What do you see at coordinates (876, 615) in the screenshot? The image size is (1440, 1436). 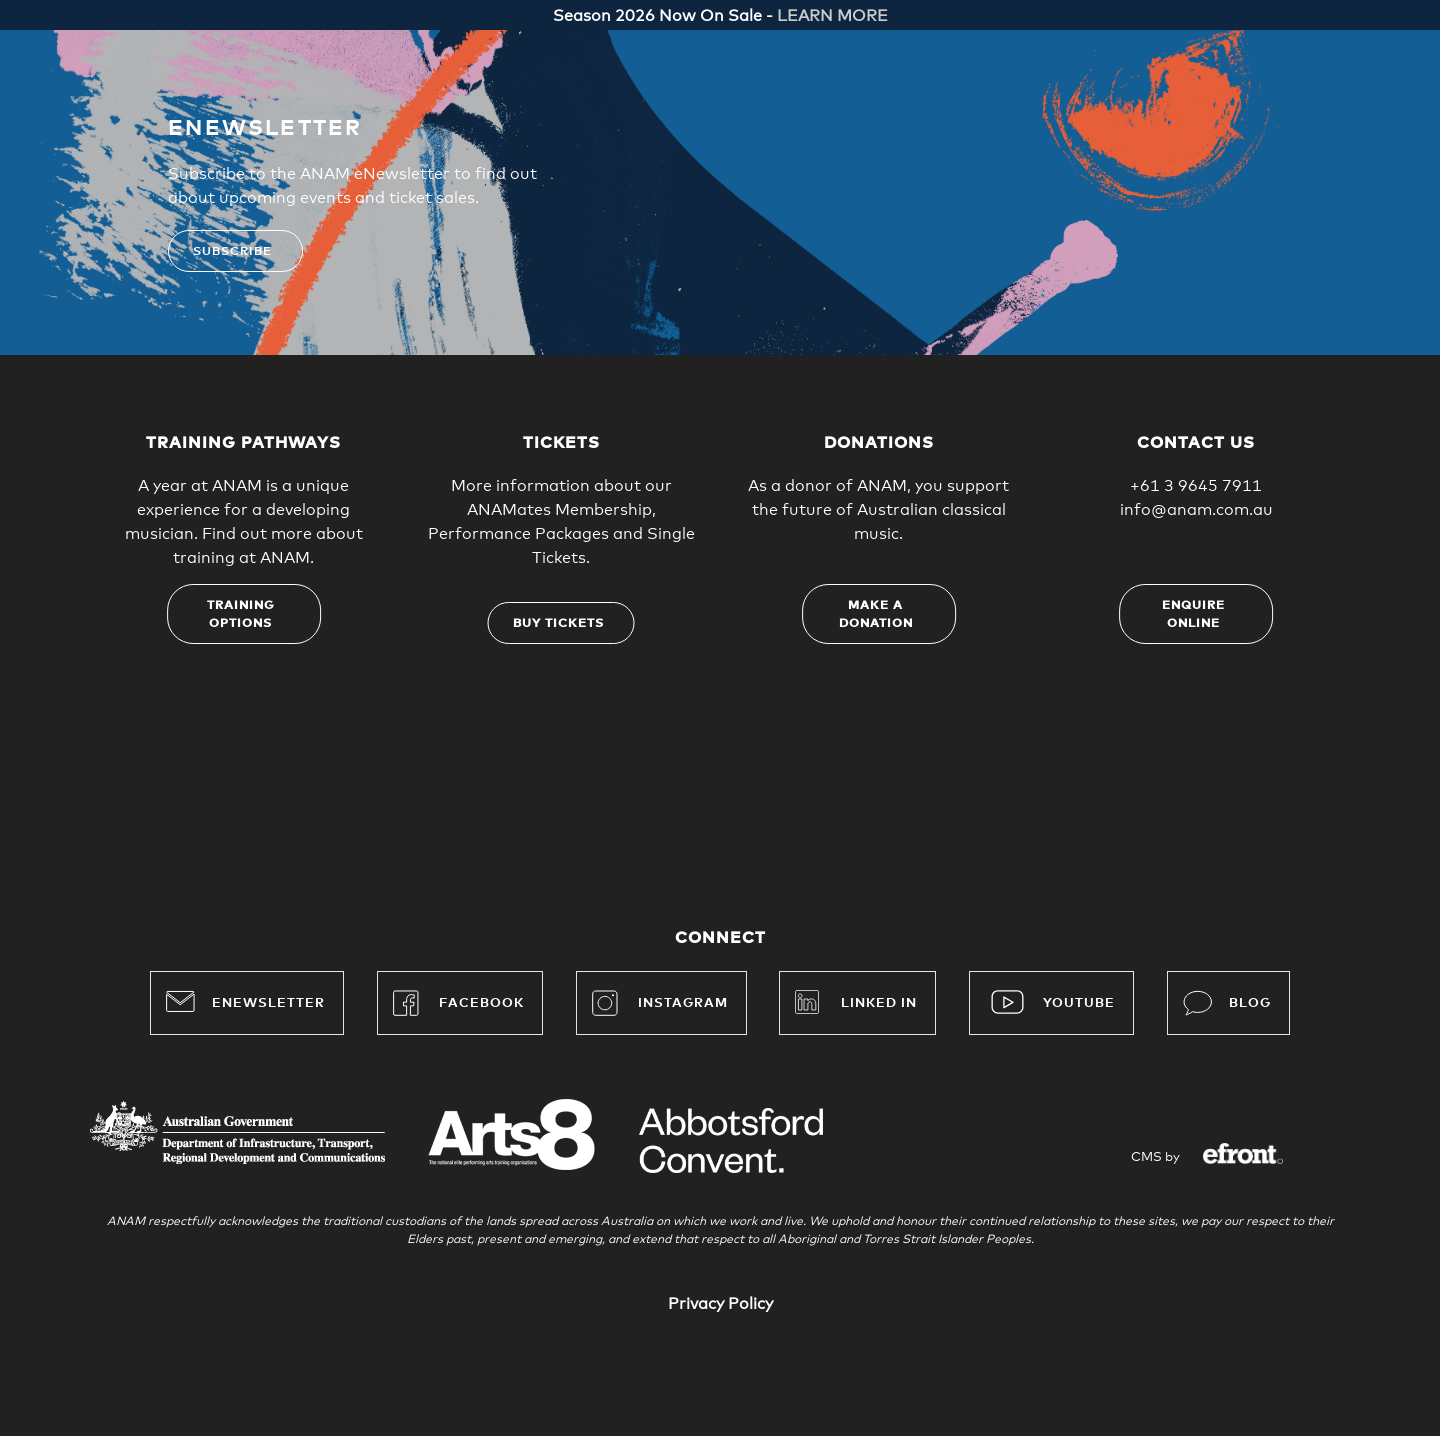 I see `Make a donation` at bounding box center [876, 615].